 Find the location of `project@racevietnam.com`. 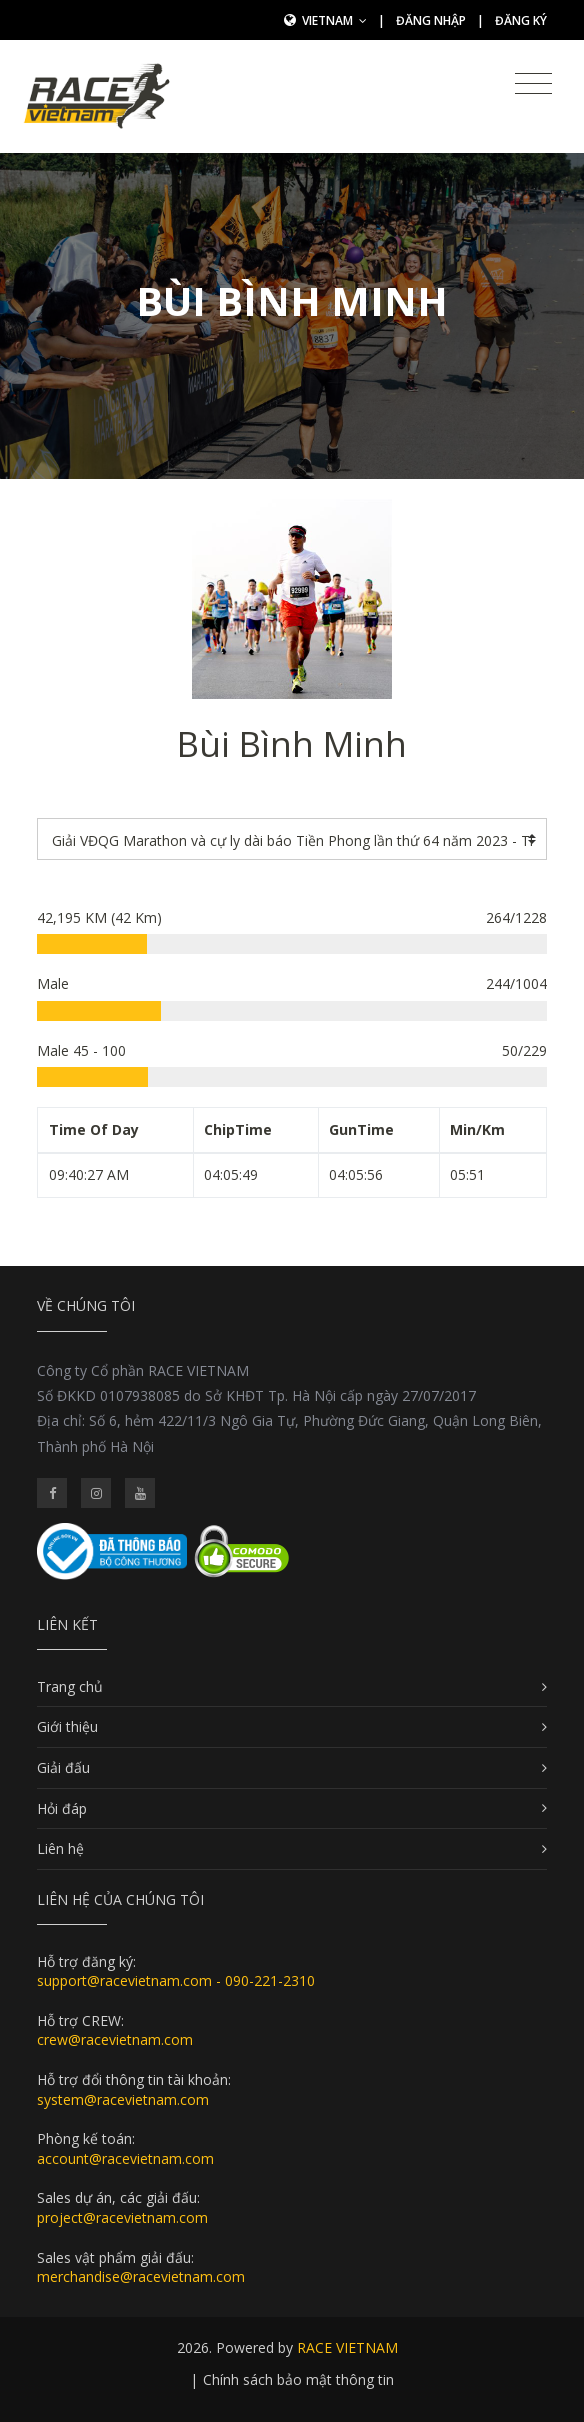

project@racevietnam.com is located at coordinates (122, 2217).